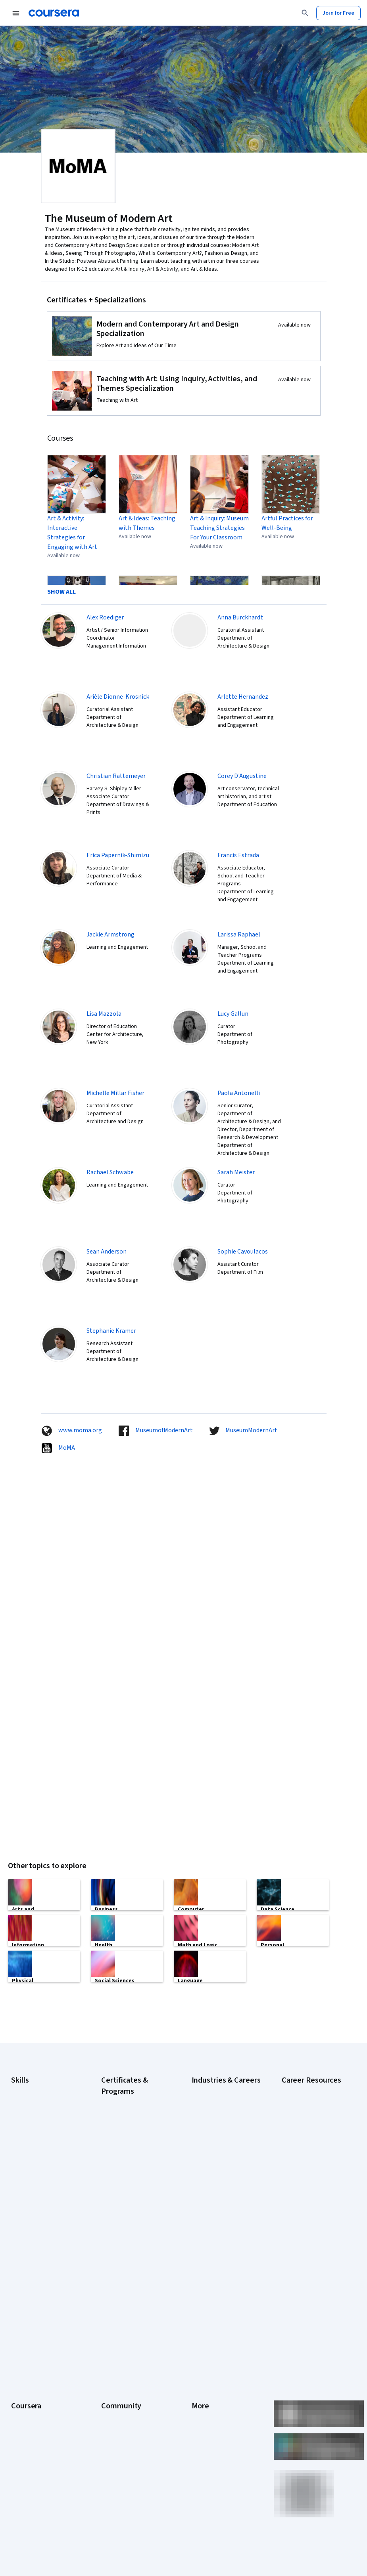 This screenshot has height=2576, width=367. Describe the element at coordinates (103, 1013) in the screenshot. I see `Lisa Mazzola` at that location.